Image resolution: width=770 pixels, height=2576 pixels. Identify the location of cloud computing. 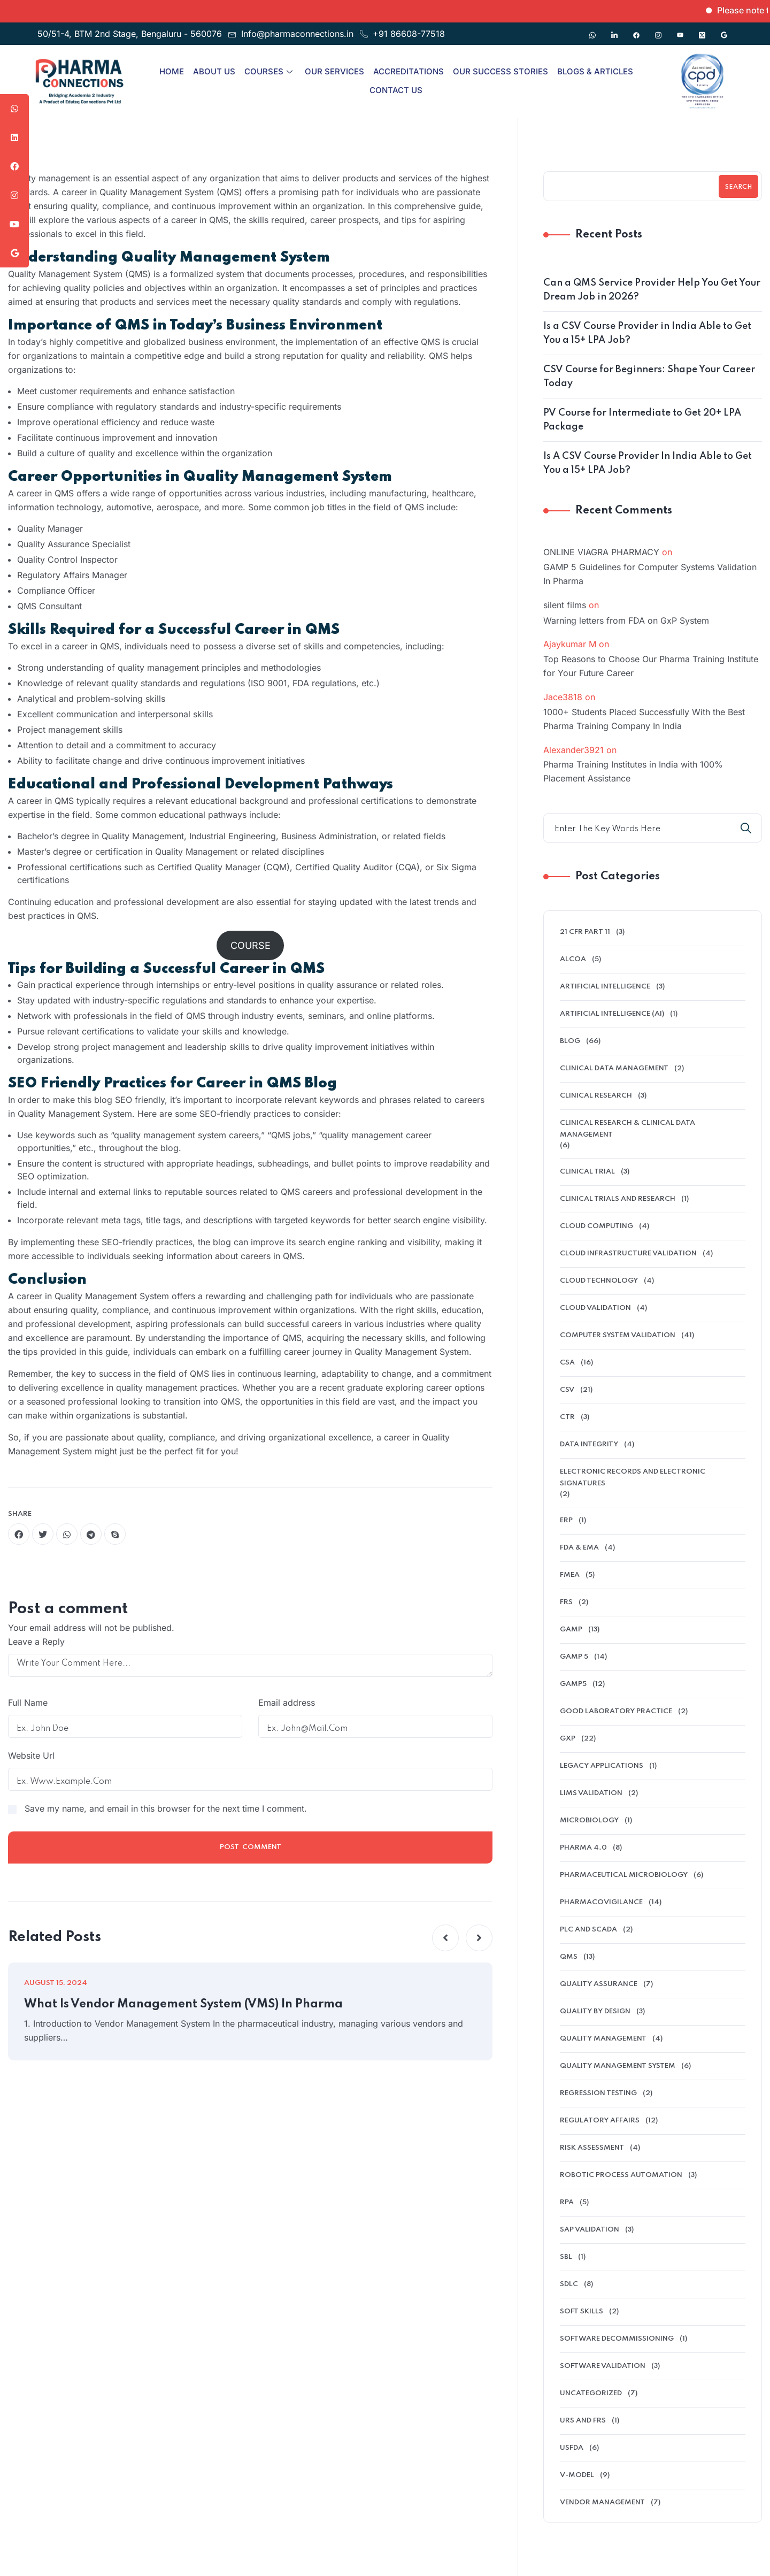
(596, 1226).